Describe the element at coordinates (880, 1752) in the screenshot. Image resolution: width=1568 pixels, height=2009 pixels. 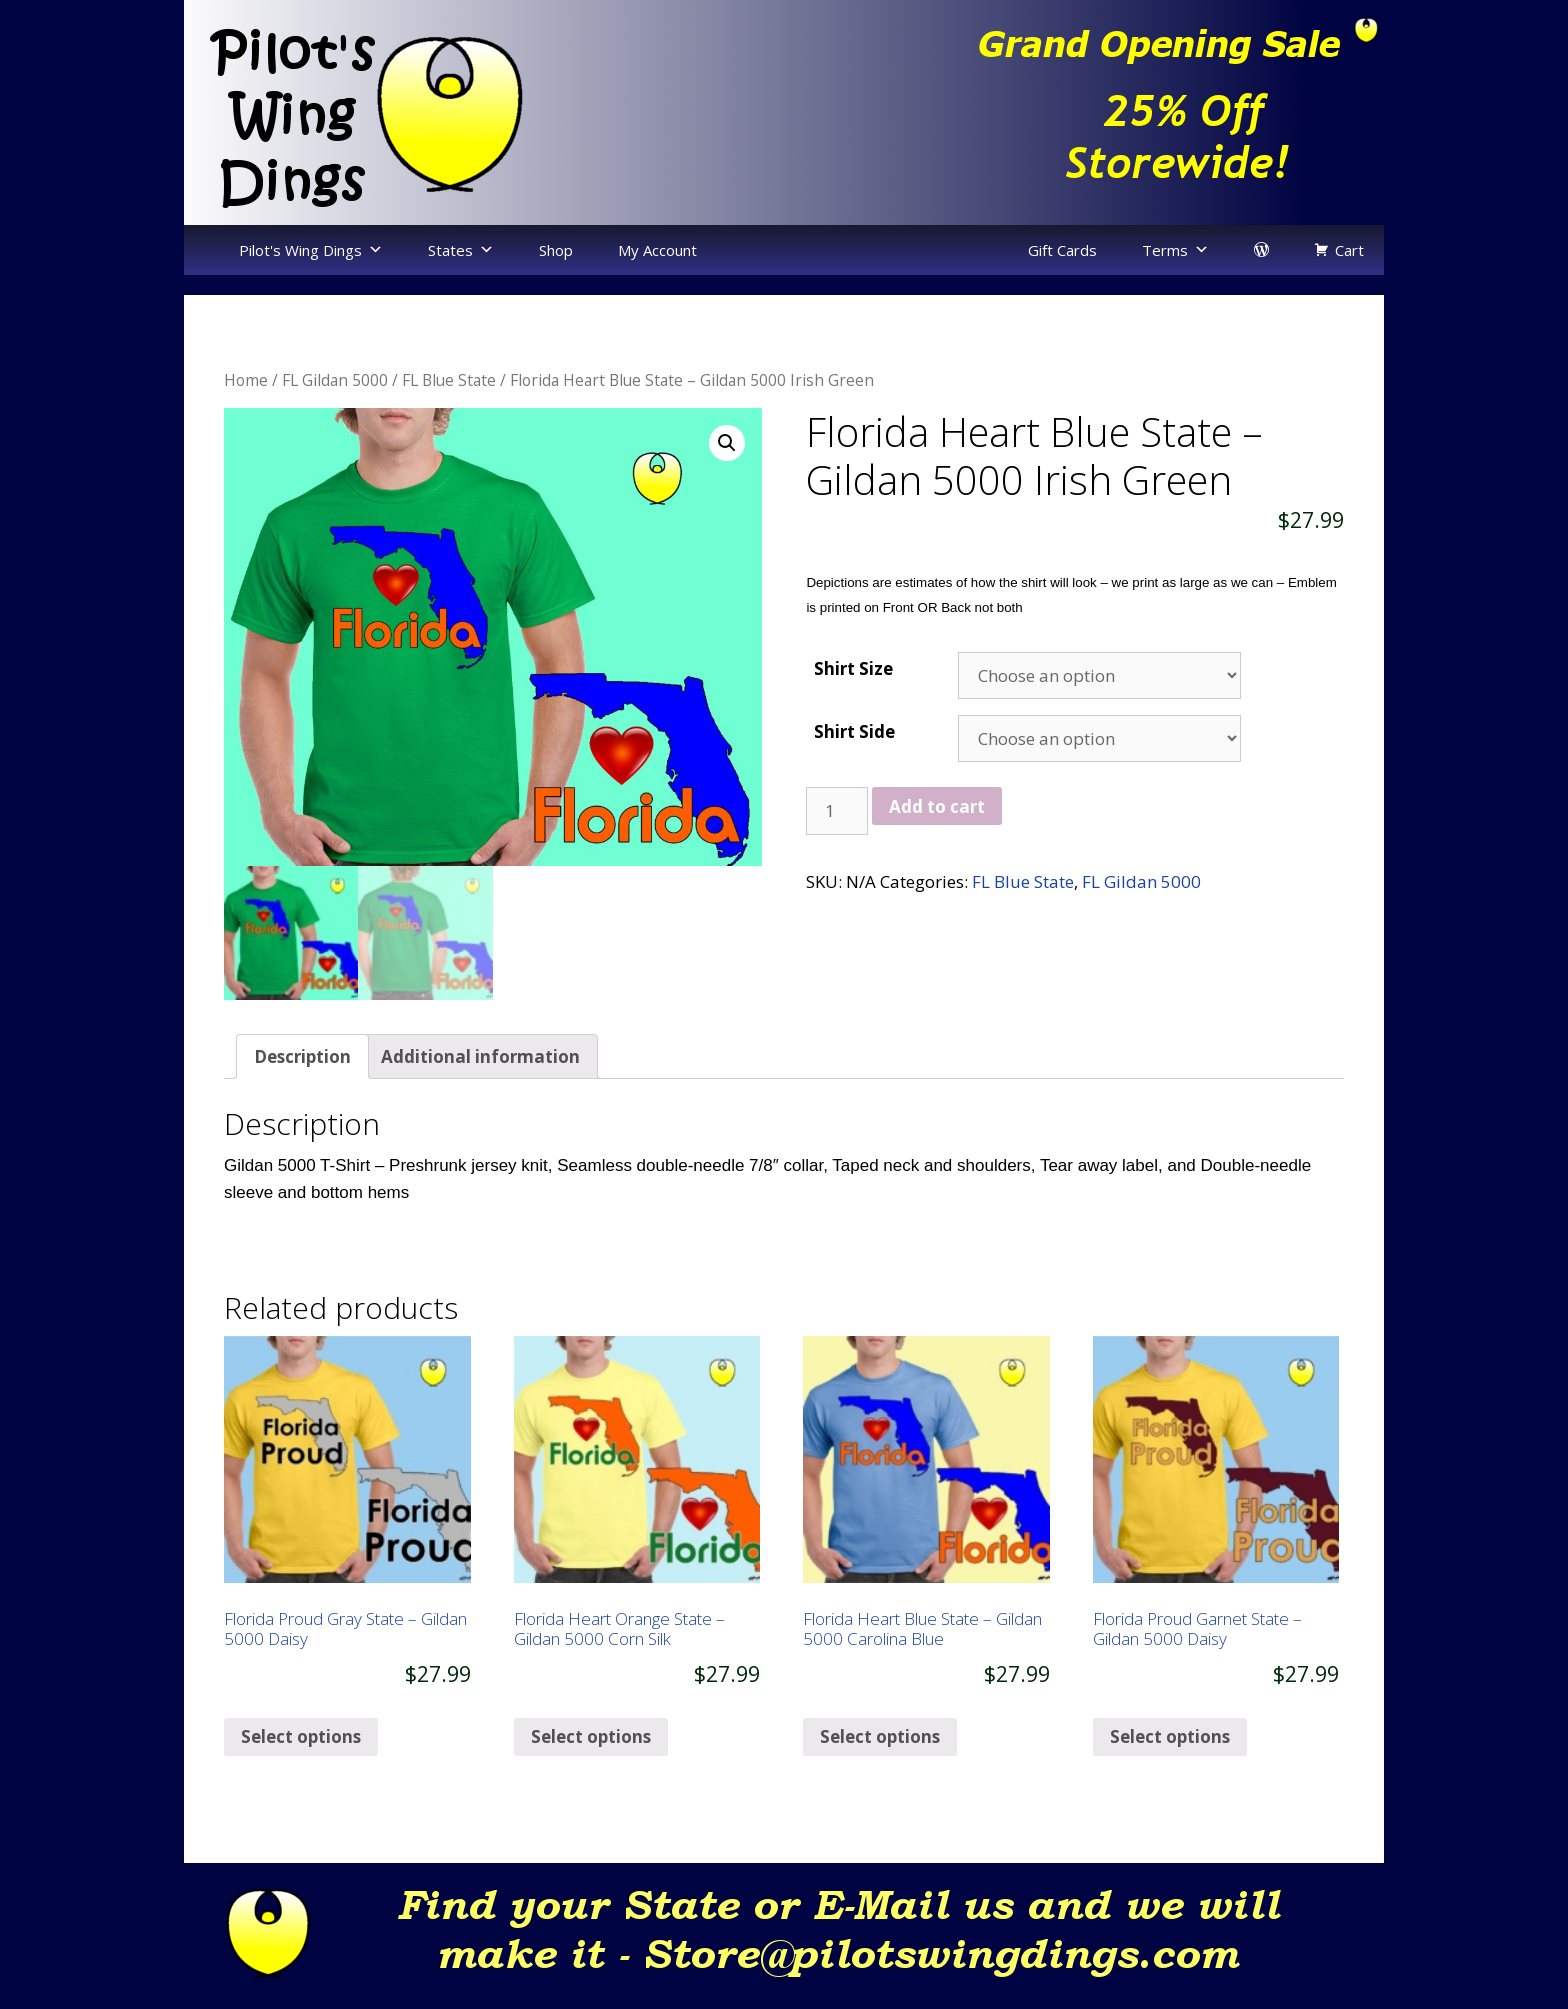
I see `Select options [Select options for “Florida Heart Blue State - Gildan 5000 Carolina Blue”]` at that location.